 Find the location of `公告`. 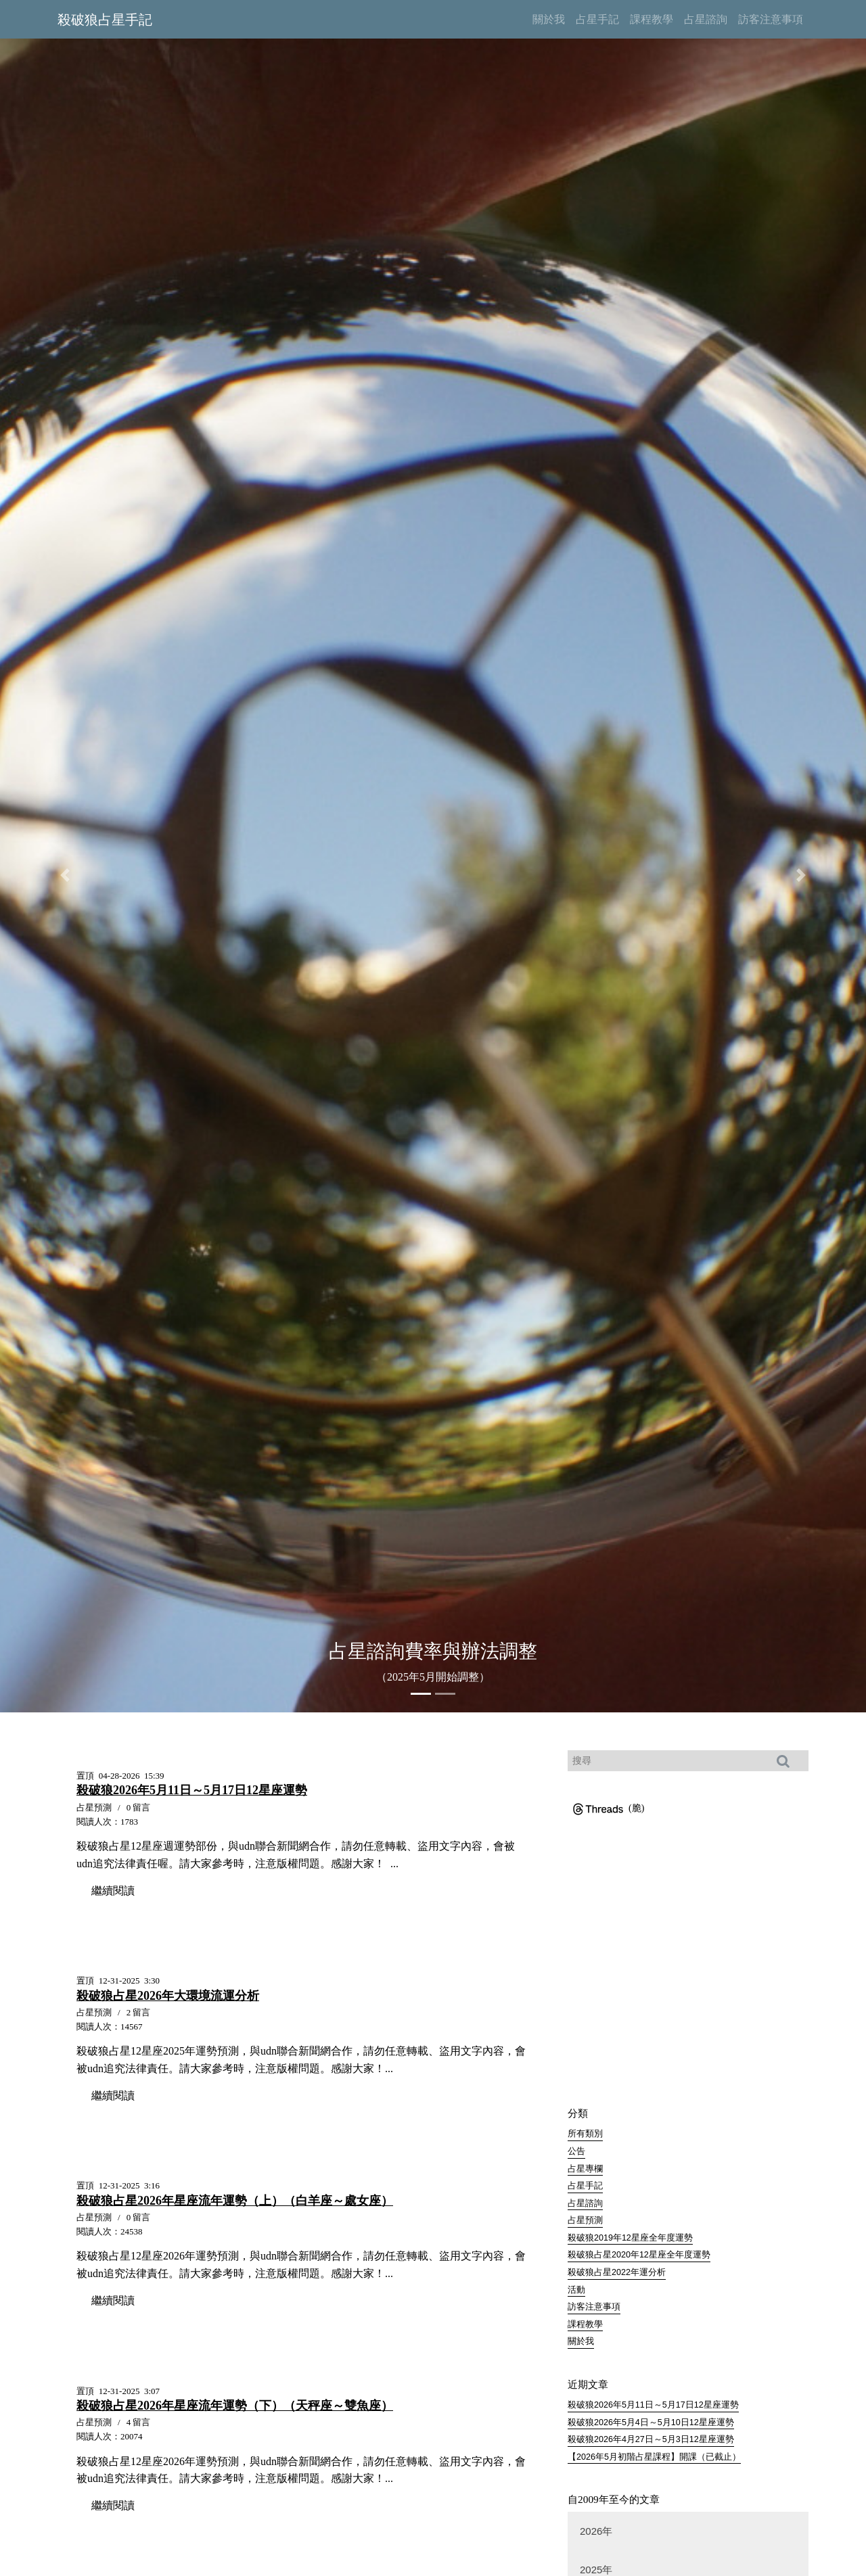

公告 is located at coordinates (576, 2151).